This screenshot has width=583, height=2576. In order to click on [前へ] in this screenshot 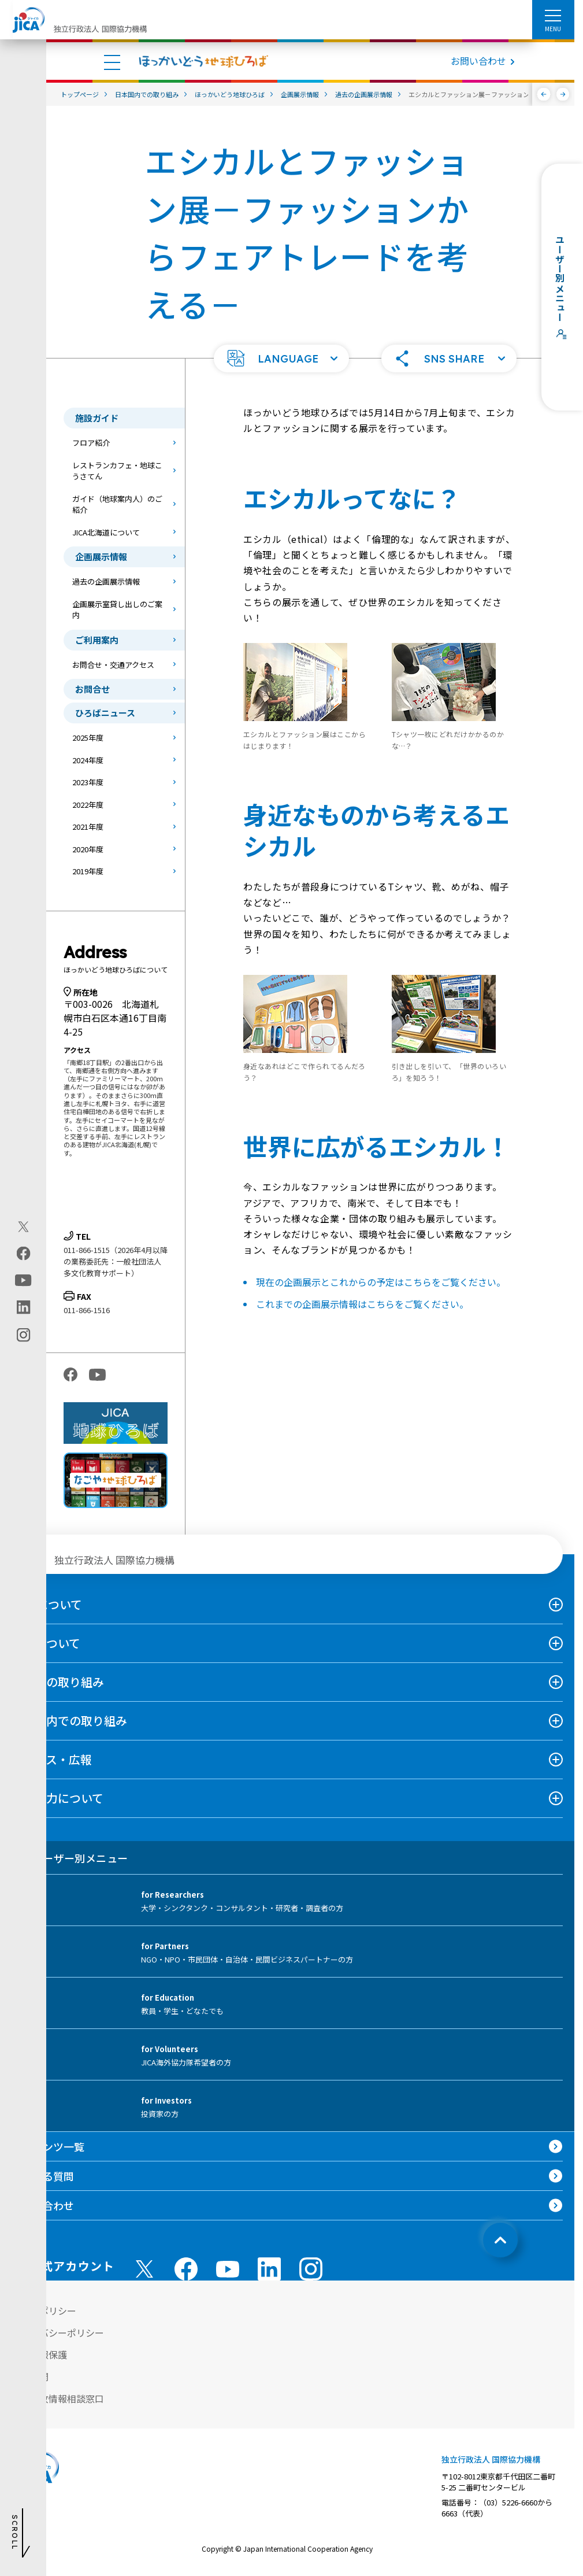, I will do `click(544, 94)`.